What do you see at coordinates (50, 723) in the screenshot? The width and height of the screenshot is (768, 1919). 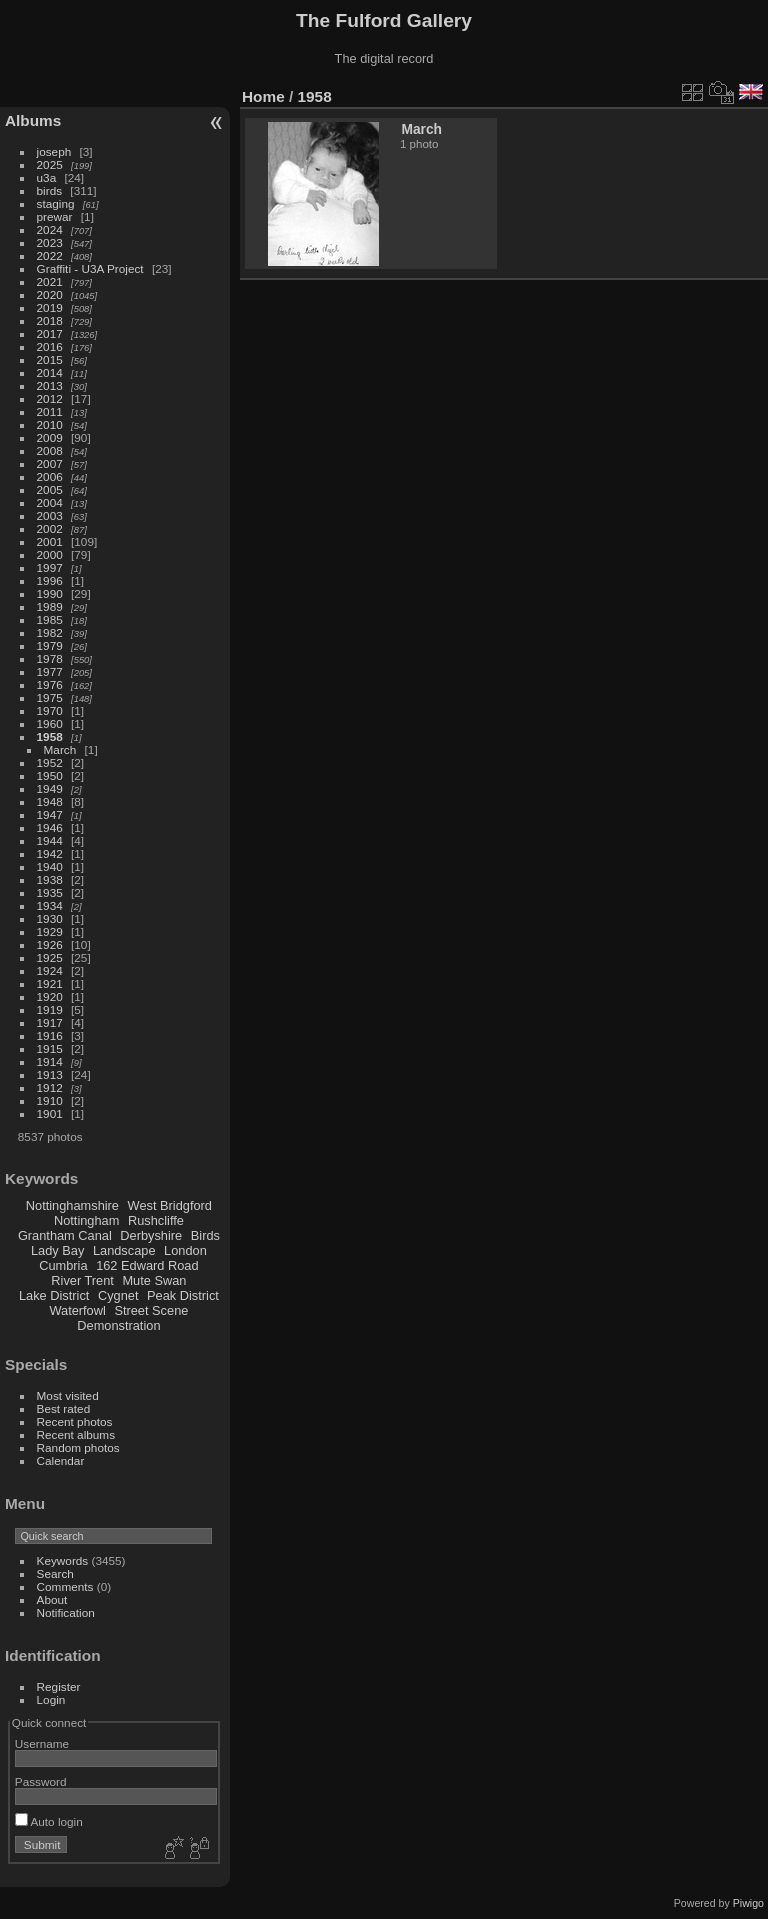 I see `1960` at bounding box center [50, 723].